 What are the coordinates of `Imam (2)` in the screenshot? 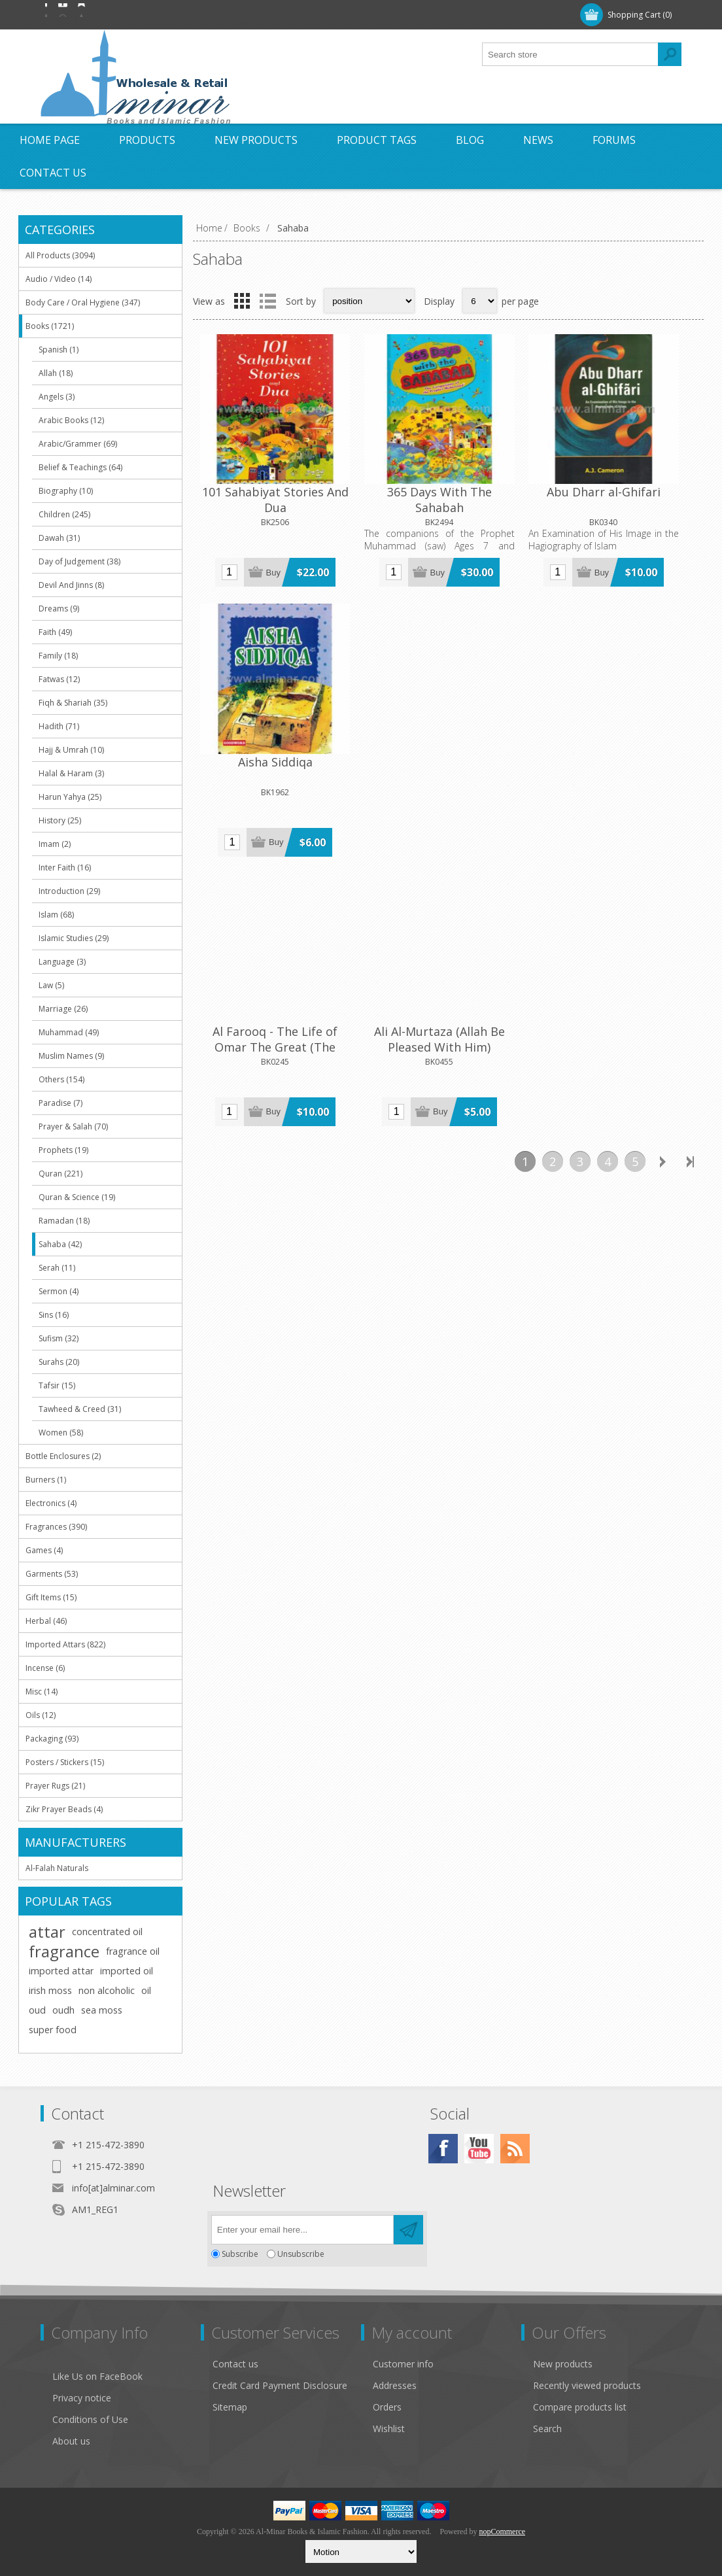 It's located at (55, 844).